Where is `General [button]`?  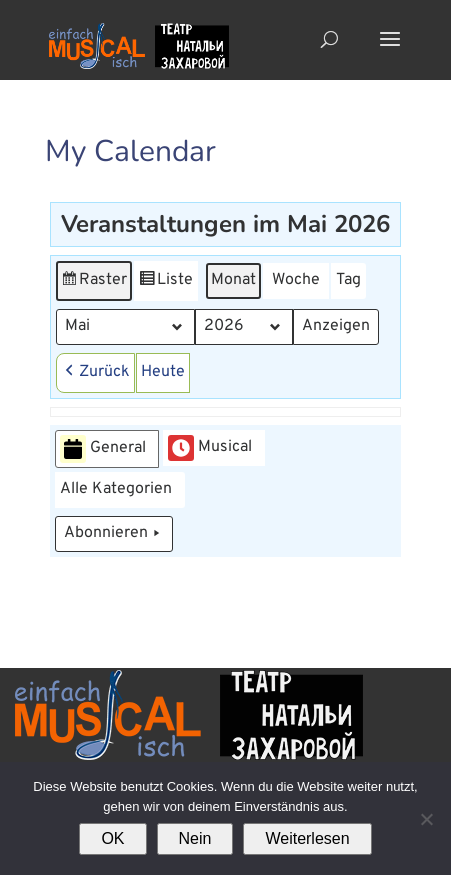 General [button] is located at coordinates (103, 449).